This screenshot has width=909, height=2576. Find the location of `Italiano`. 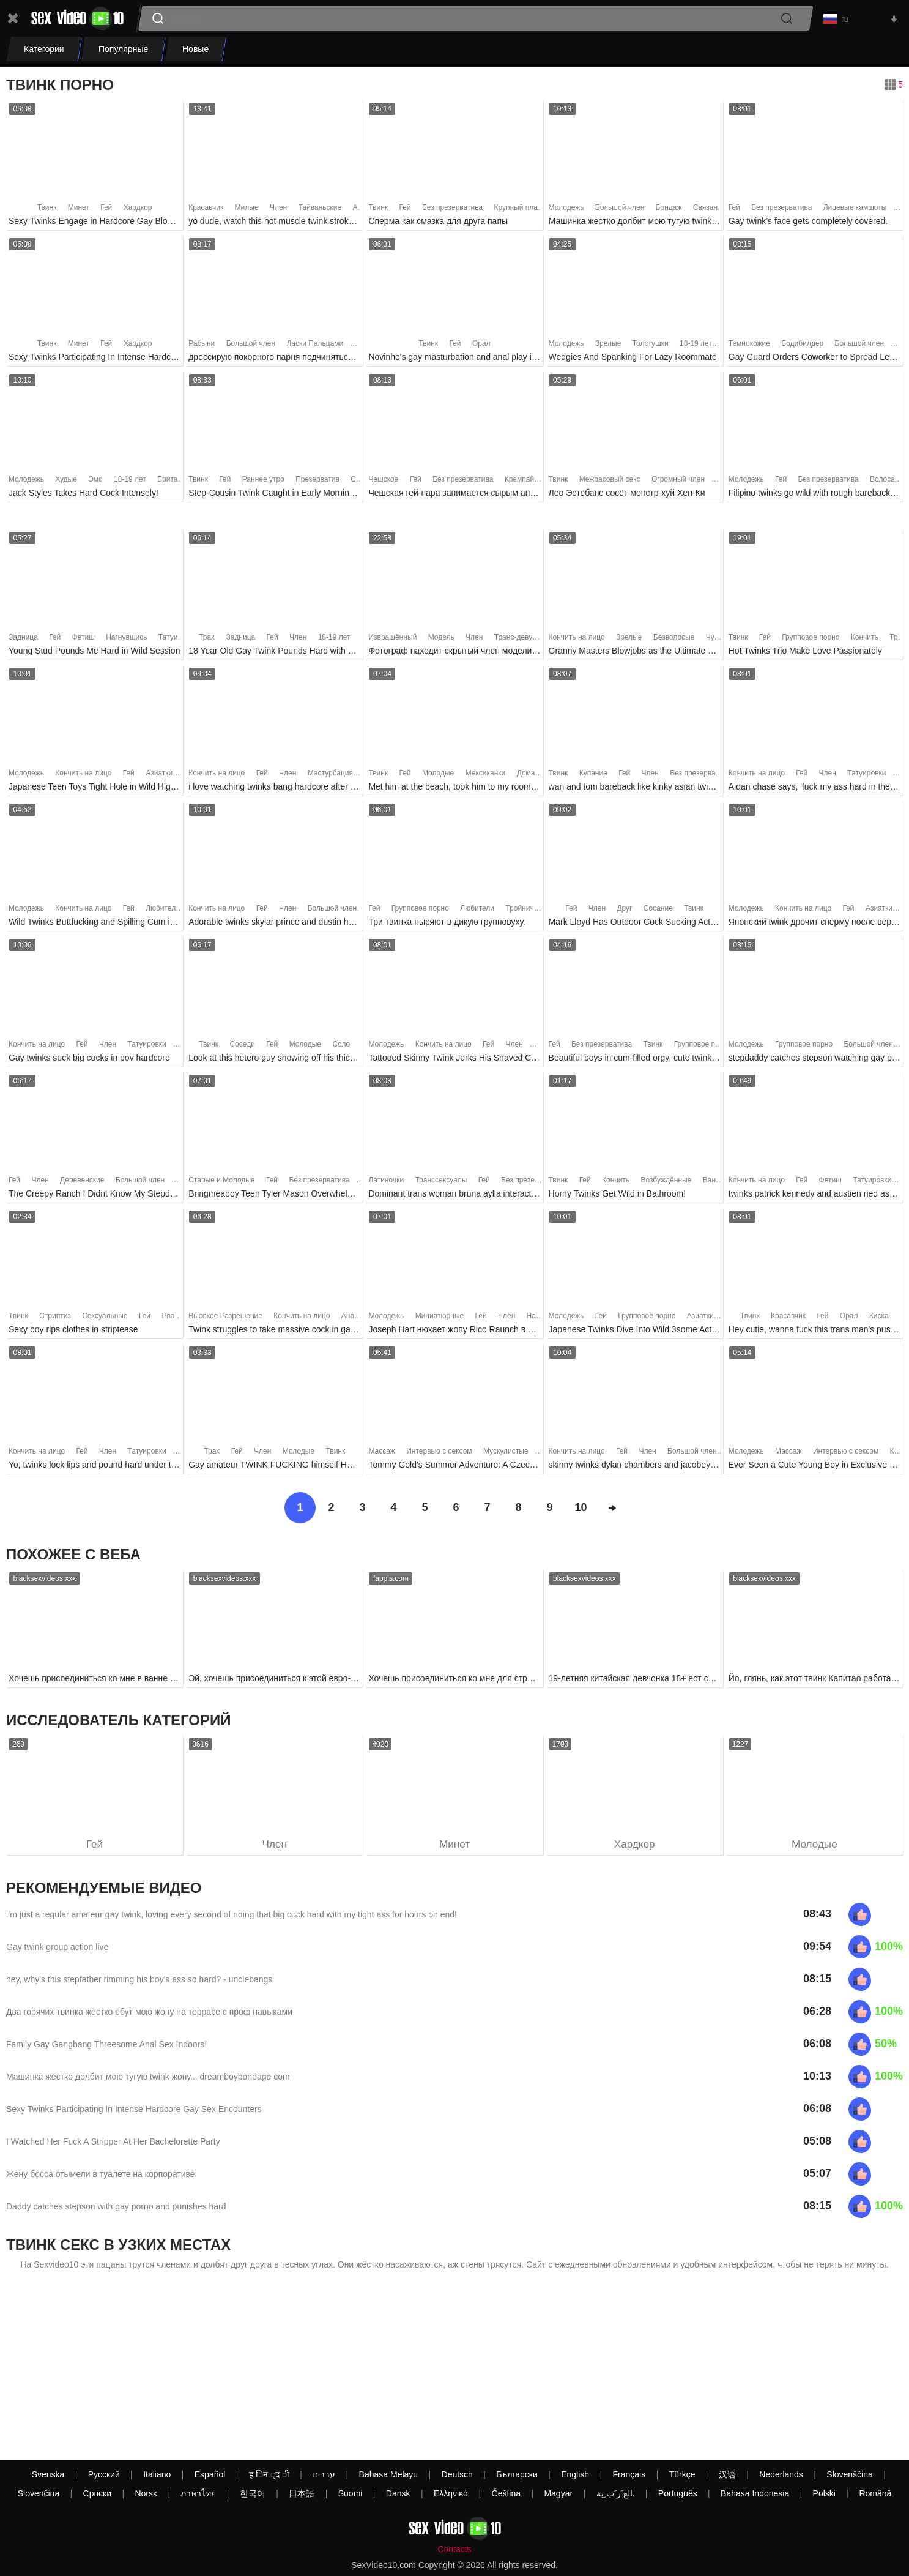

Italiano is located at coordinates (157, 2474).